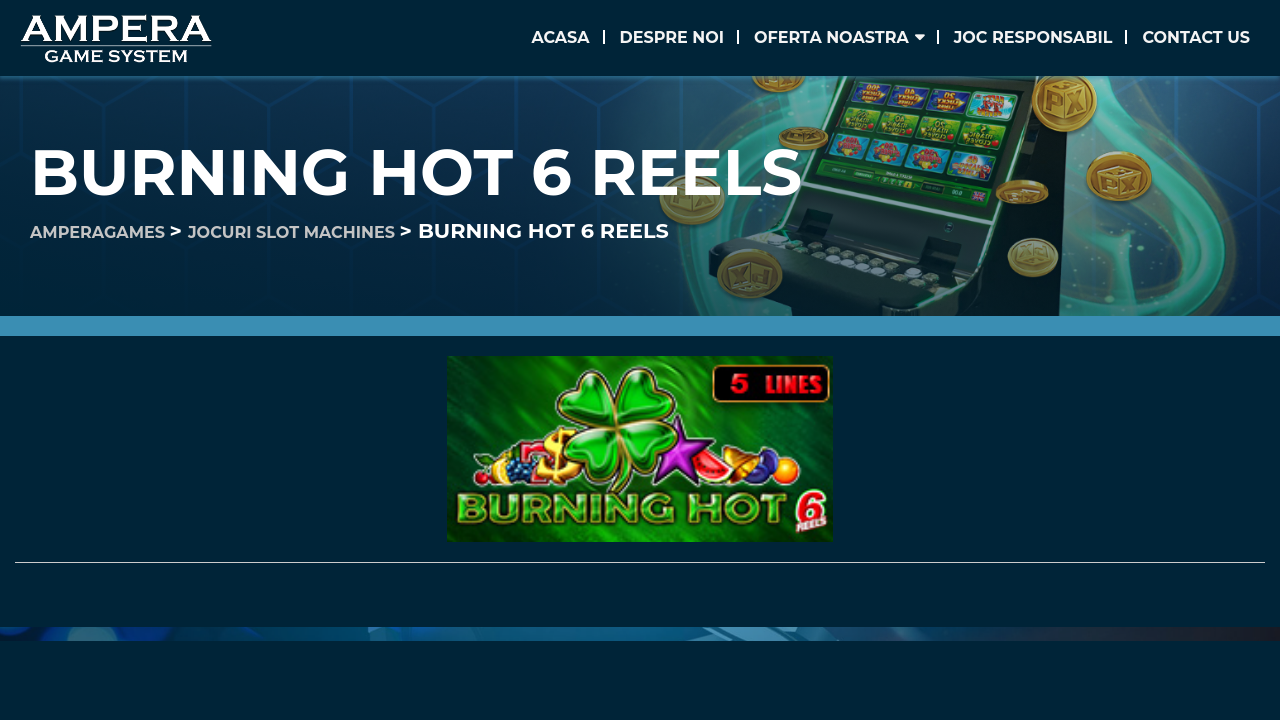  What do you see at coordinates (831, 37) in the screenshot?
I see `Oferta noastra` at bounding box center [831, 37].